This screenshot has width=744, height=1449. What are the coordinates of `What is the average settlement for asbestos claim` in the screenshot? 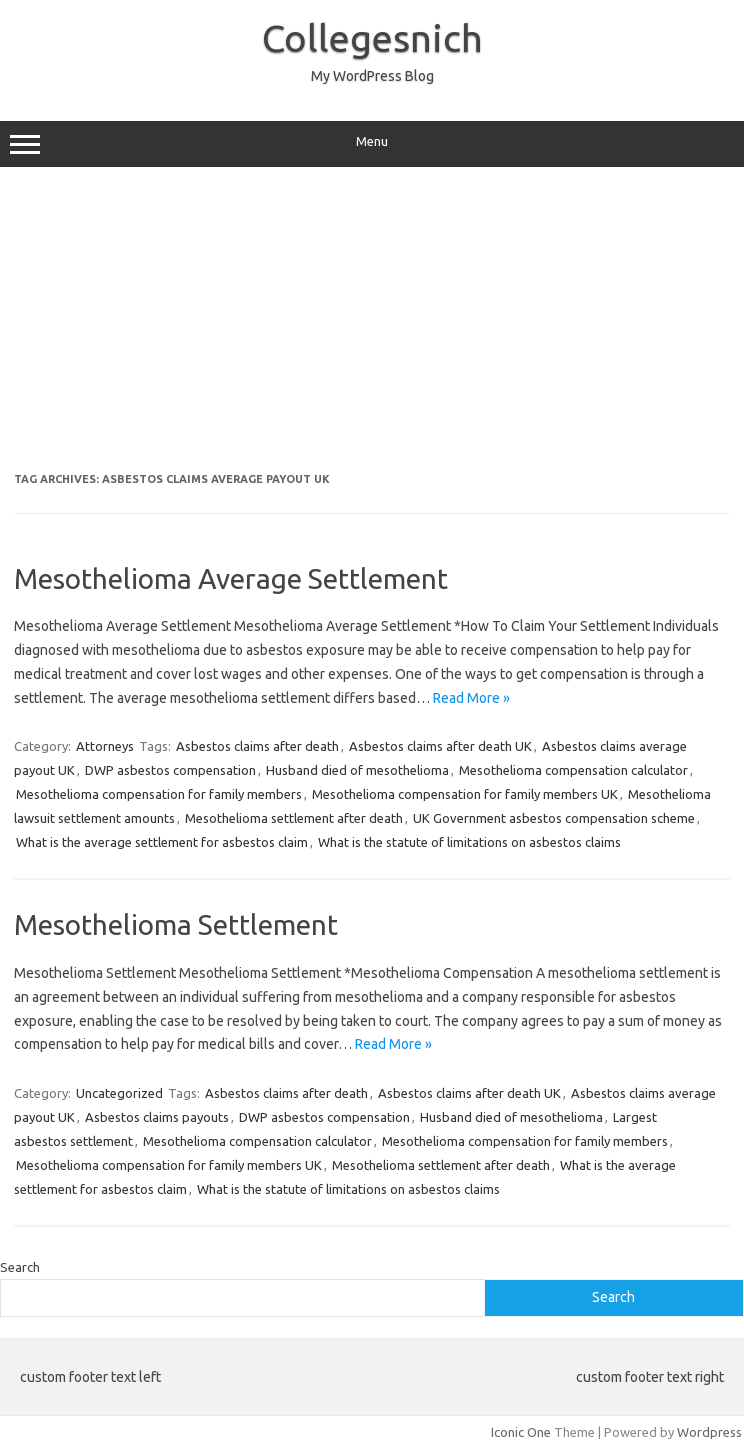 It's located at (162, 842).